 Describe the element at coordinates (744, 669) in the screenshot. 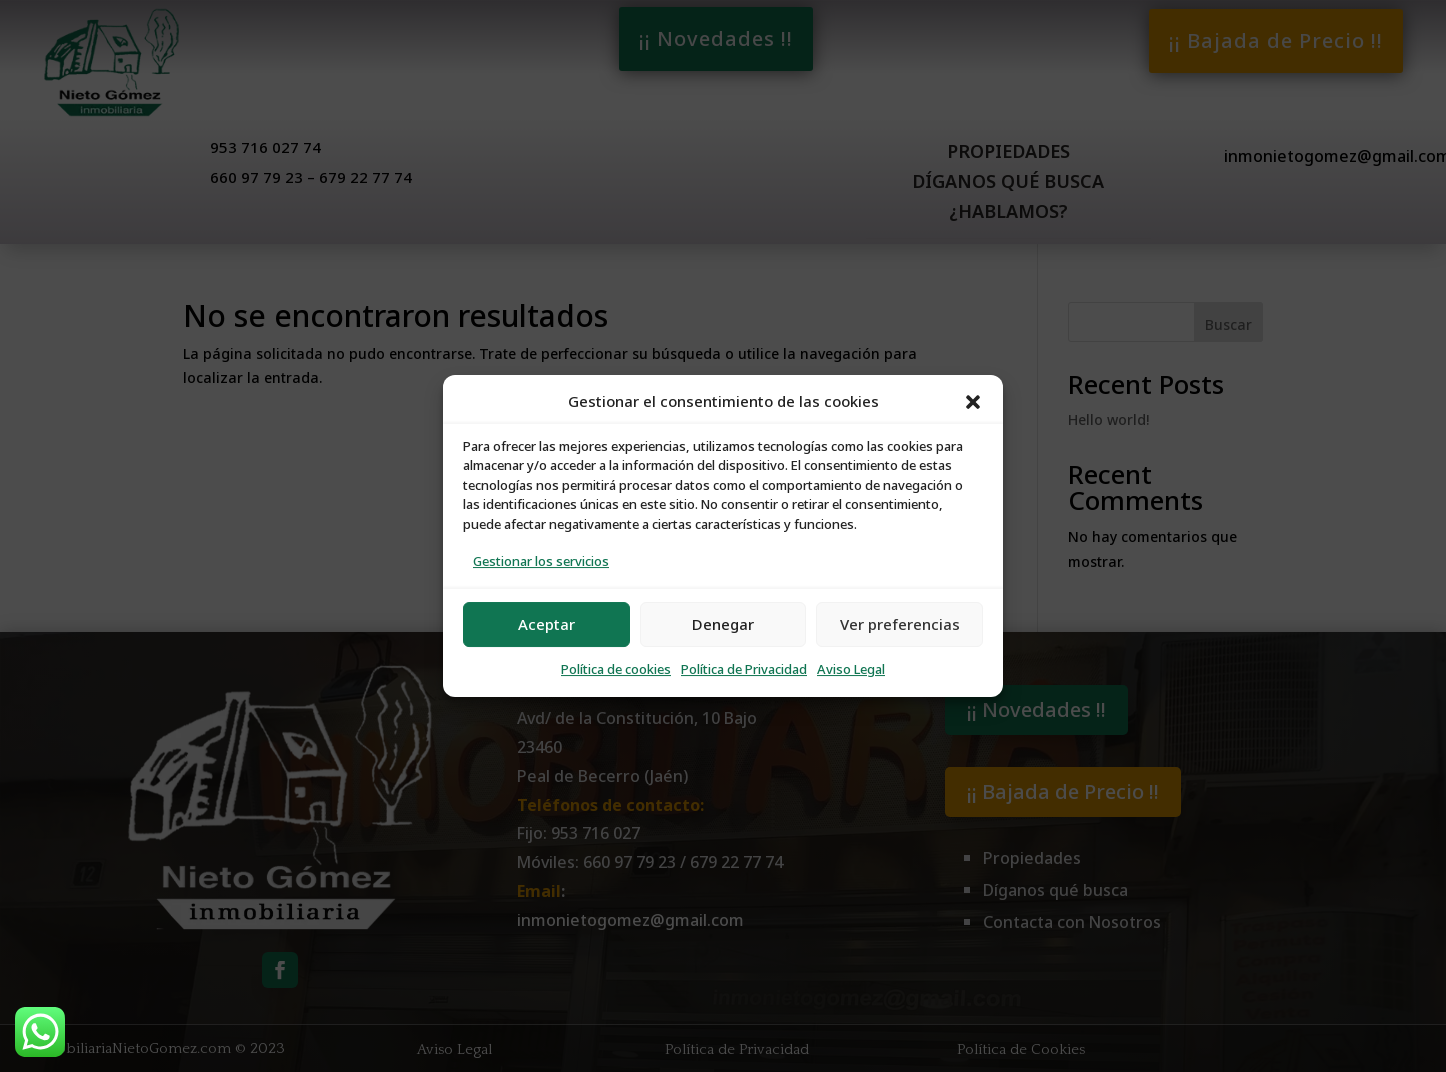

I see `Política de Privacidad` at that location.